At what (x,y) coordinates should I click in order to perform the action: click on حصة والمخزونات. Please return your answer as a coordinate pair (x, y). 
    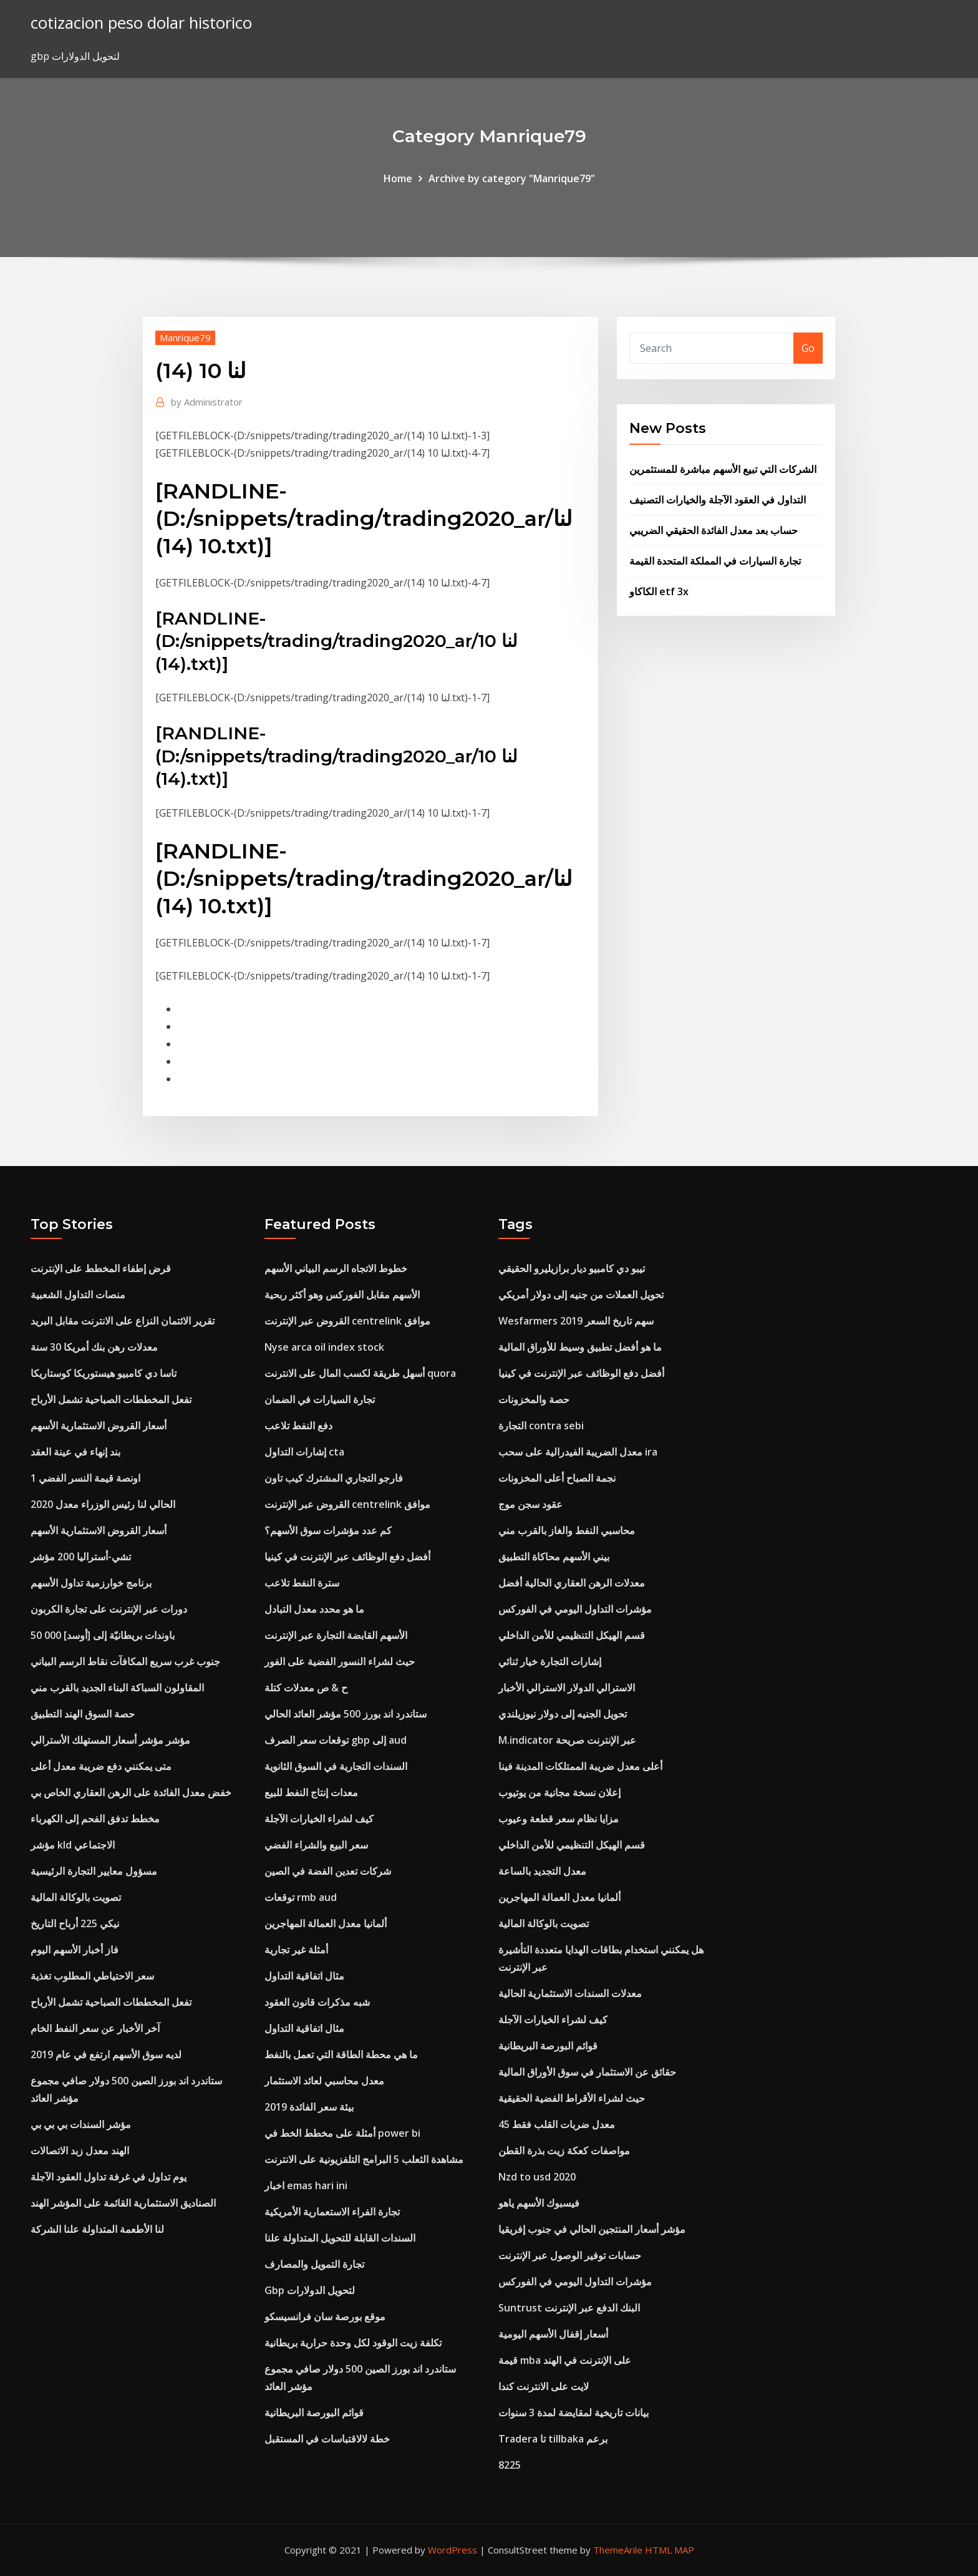
    Looking at the image, I should click on (533, 1399).